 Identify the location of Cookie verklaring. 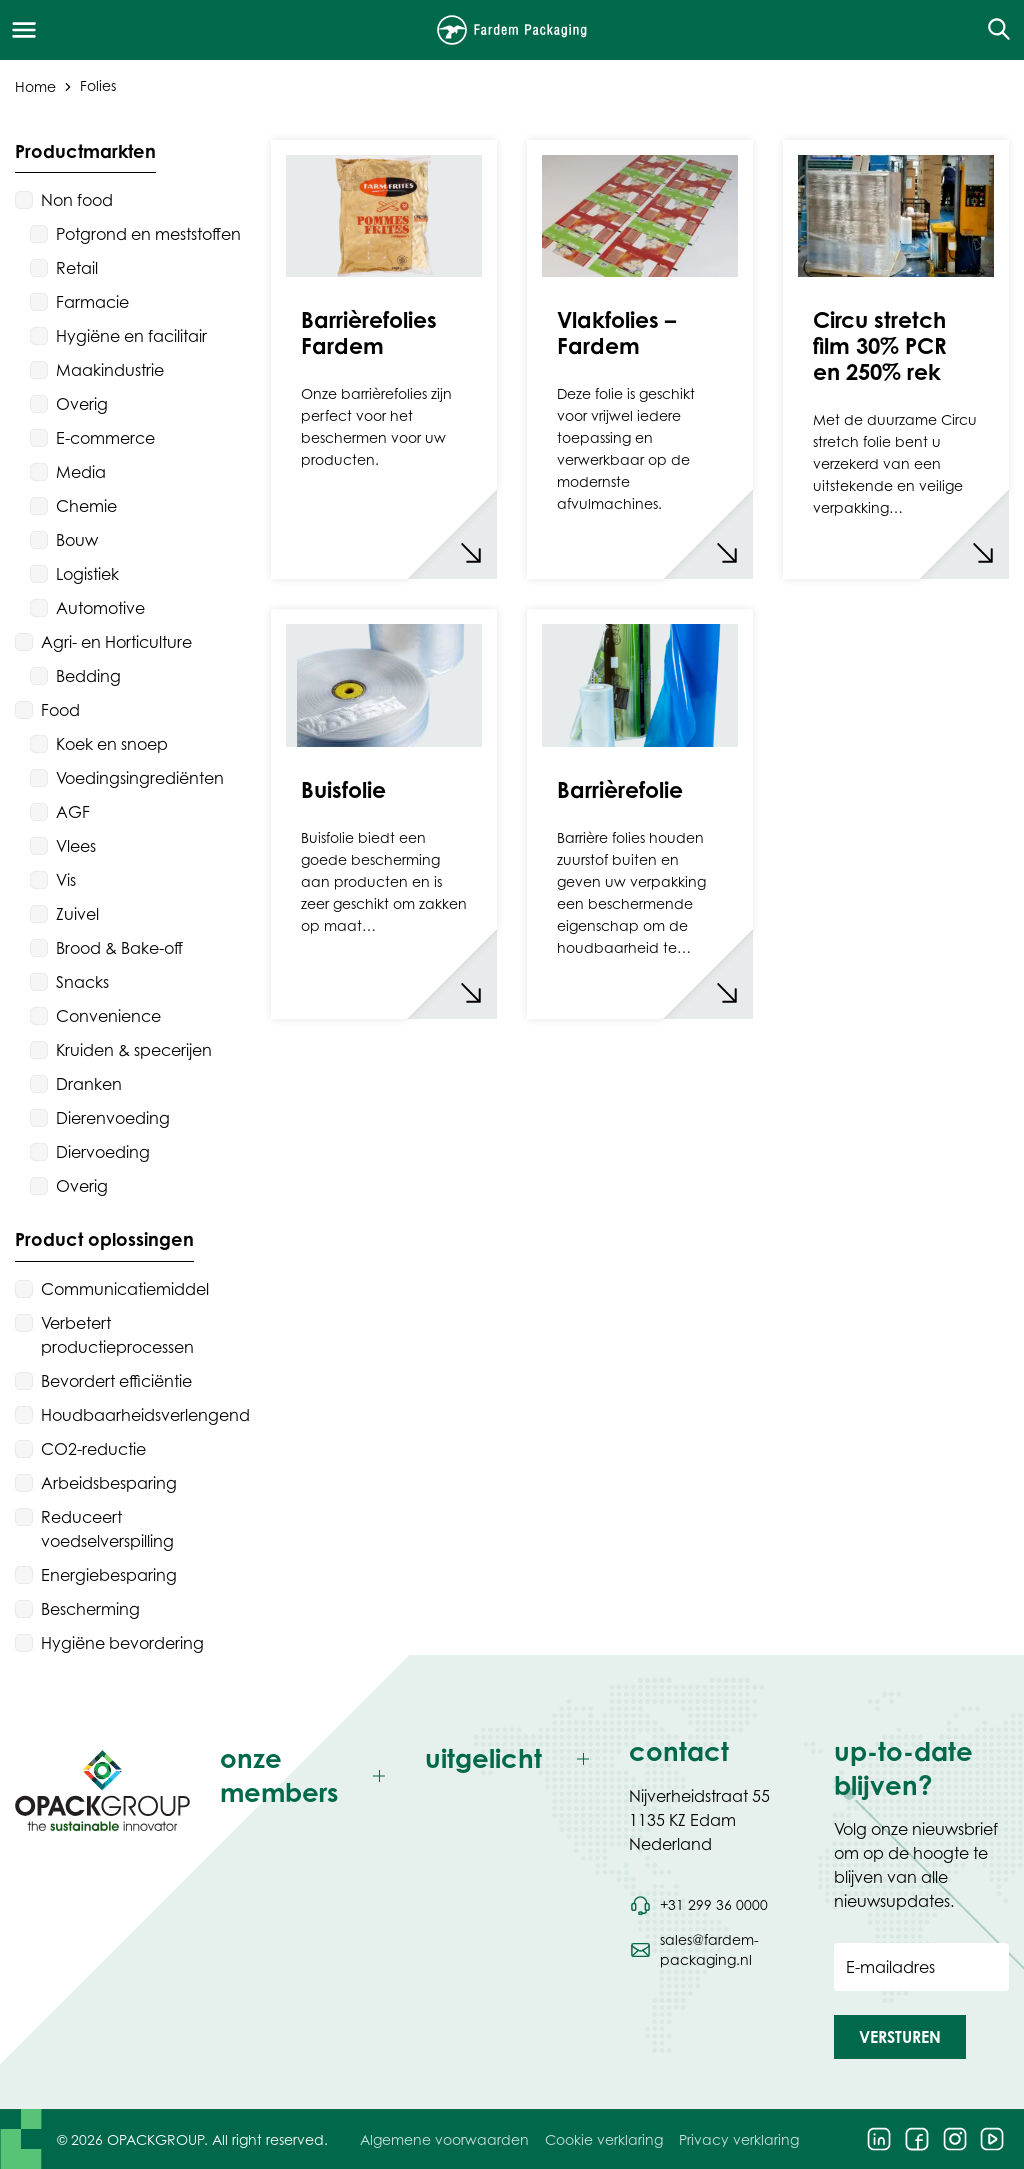
(604, 2139).